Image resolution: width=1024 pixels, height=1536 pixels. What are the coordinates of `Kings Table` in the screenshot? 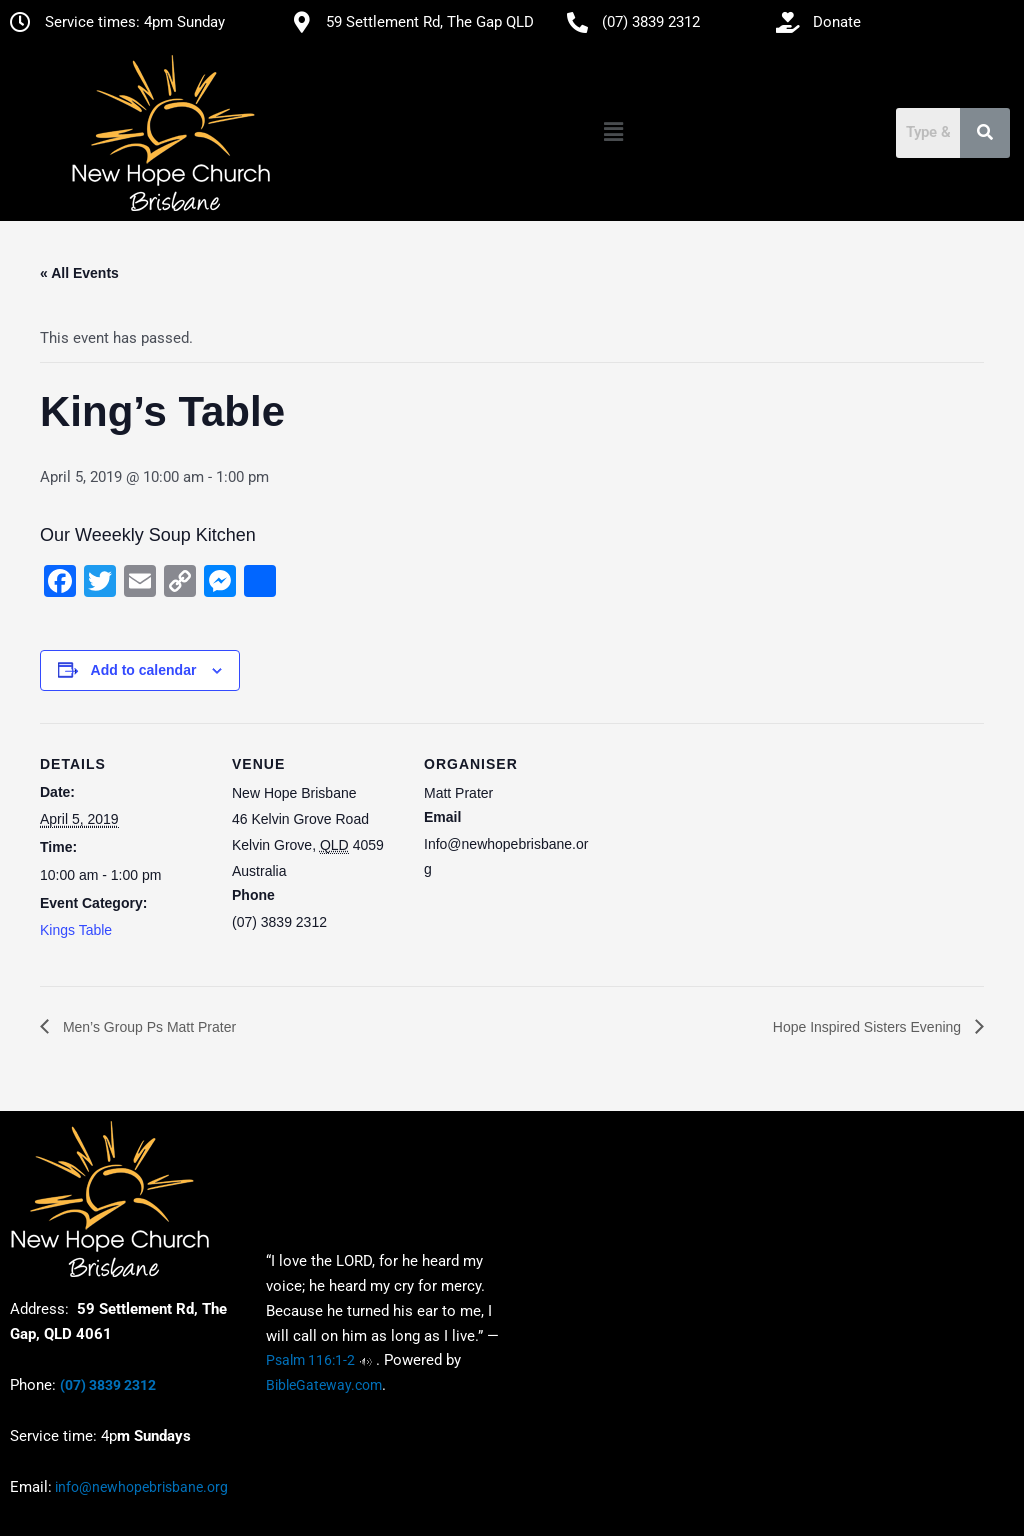 It's located at (76, 930).